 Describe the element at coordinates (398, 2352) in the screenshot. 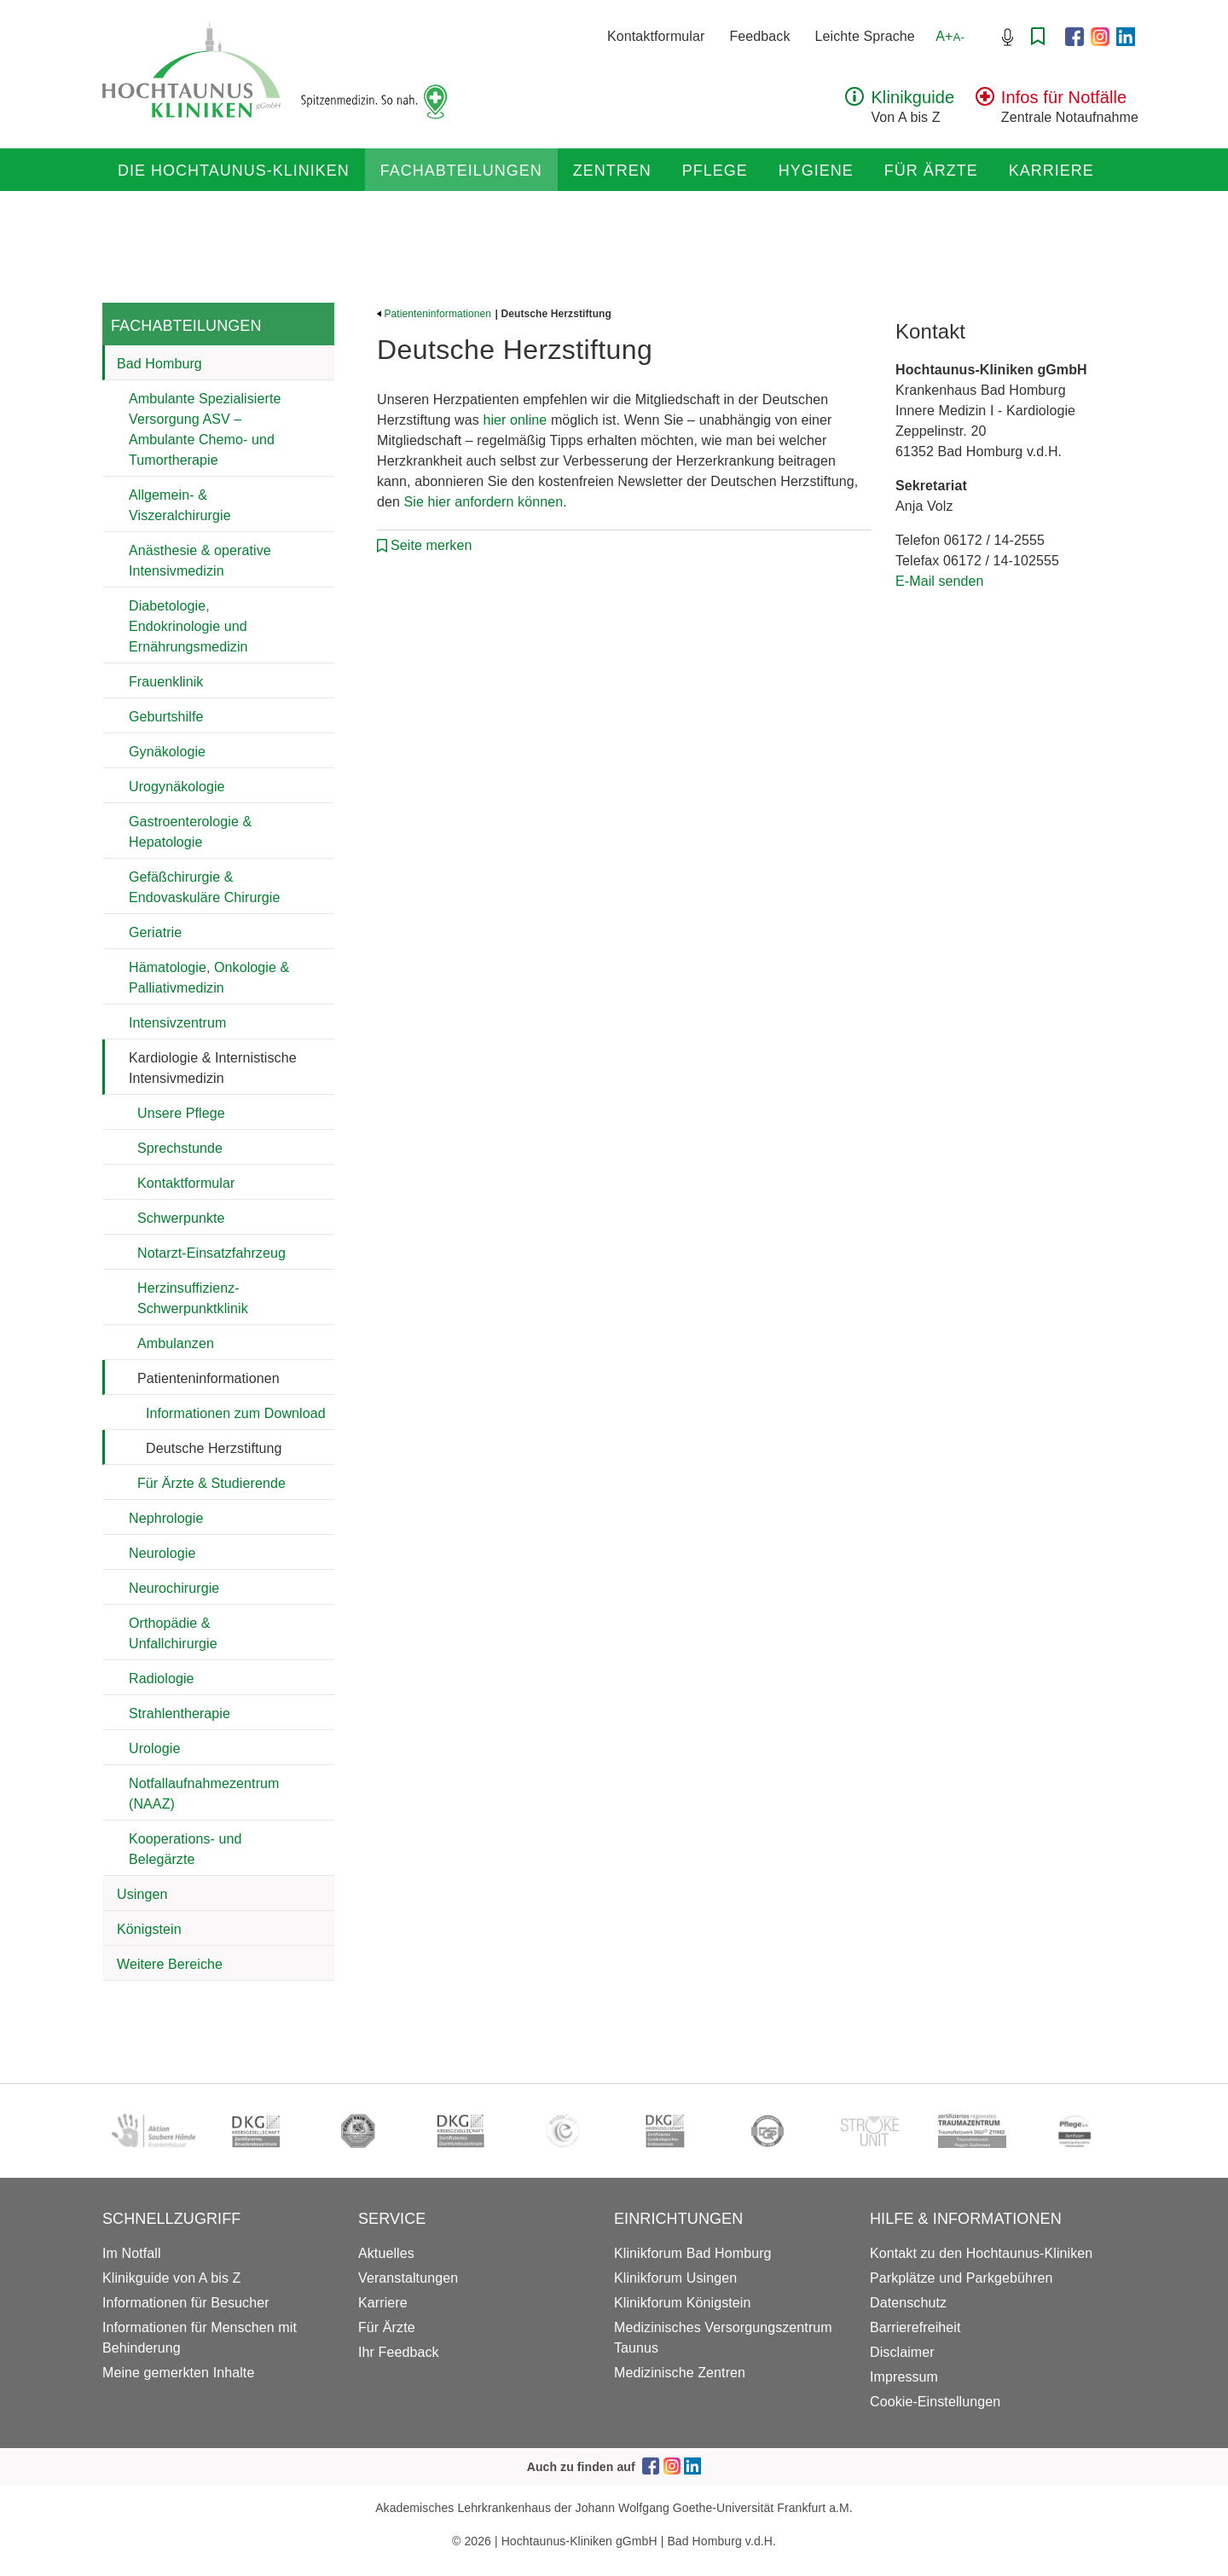

I see `Ihr Feedback` at that location.